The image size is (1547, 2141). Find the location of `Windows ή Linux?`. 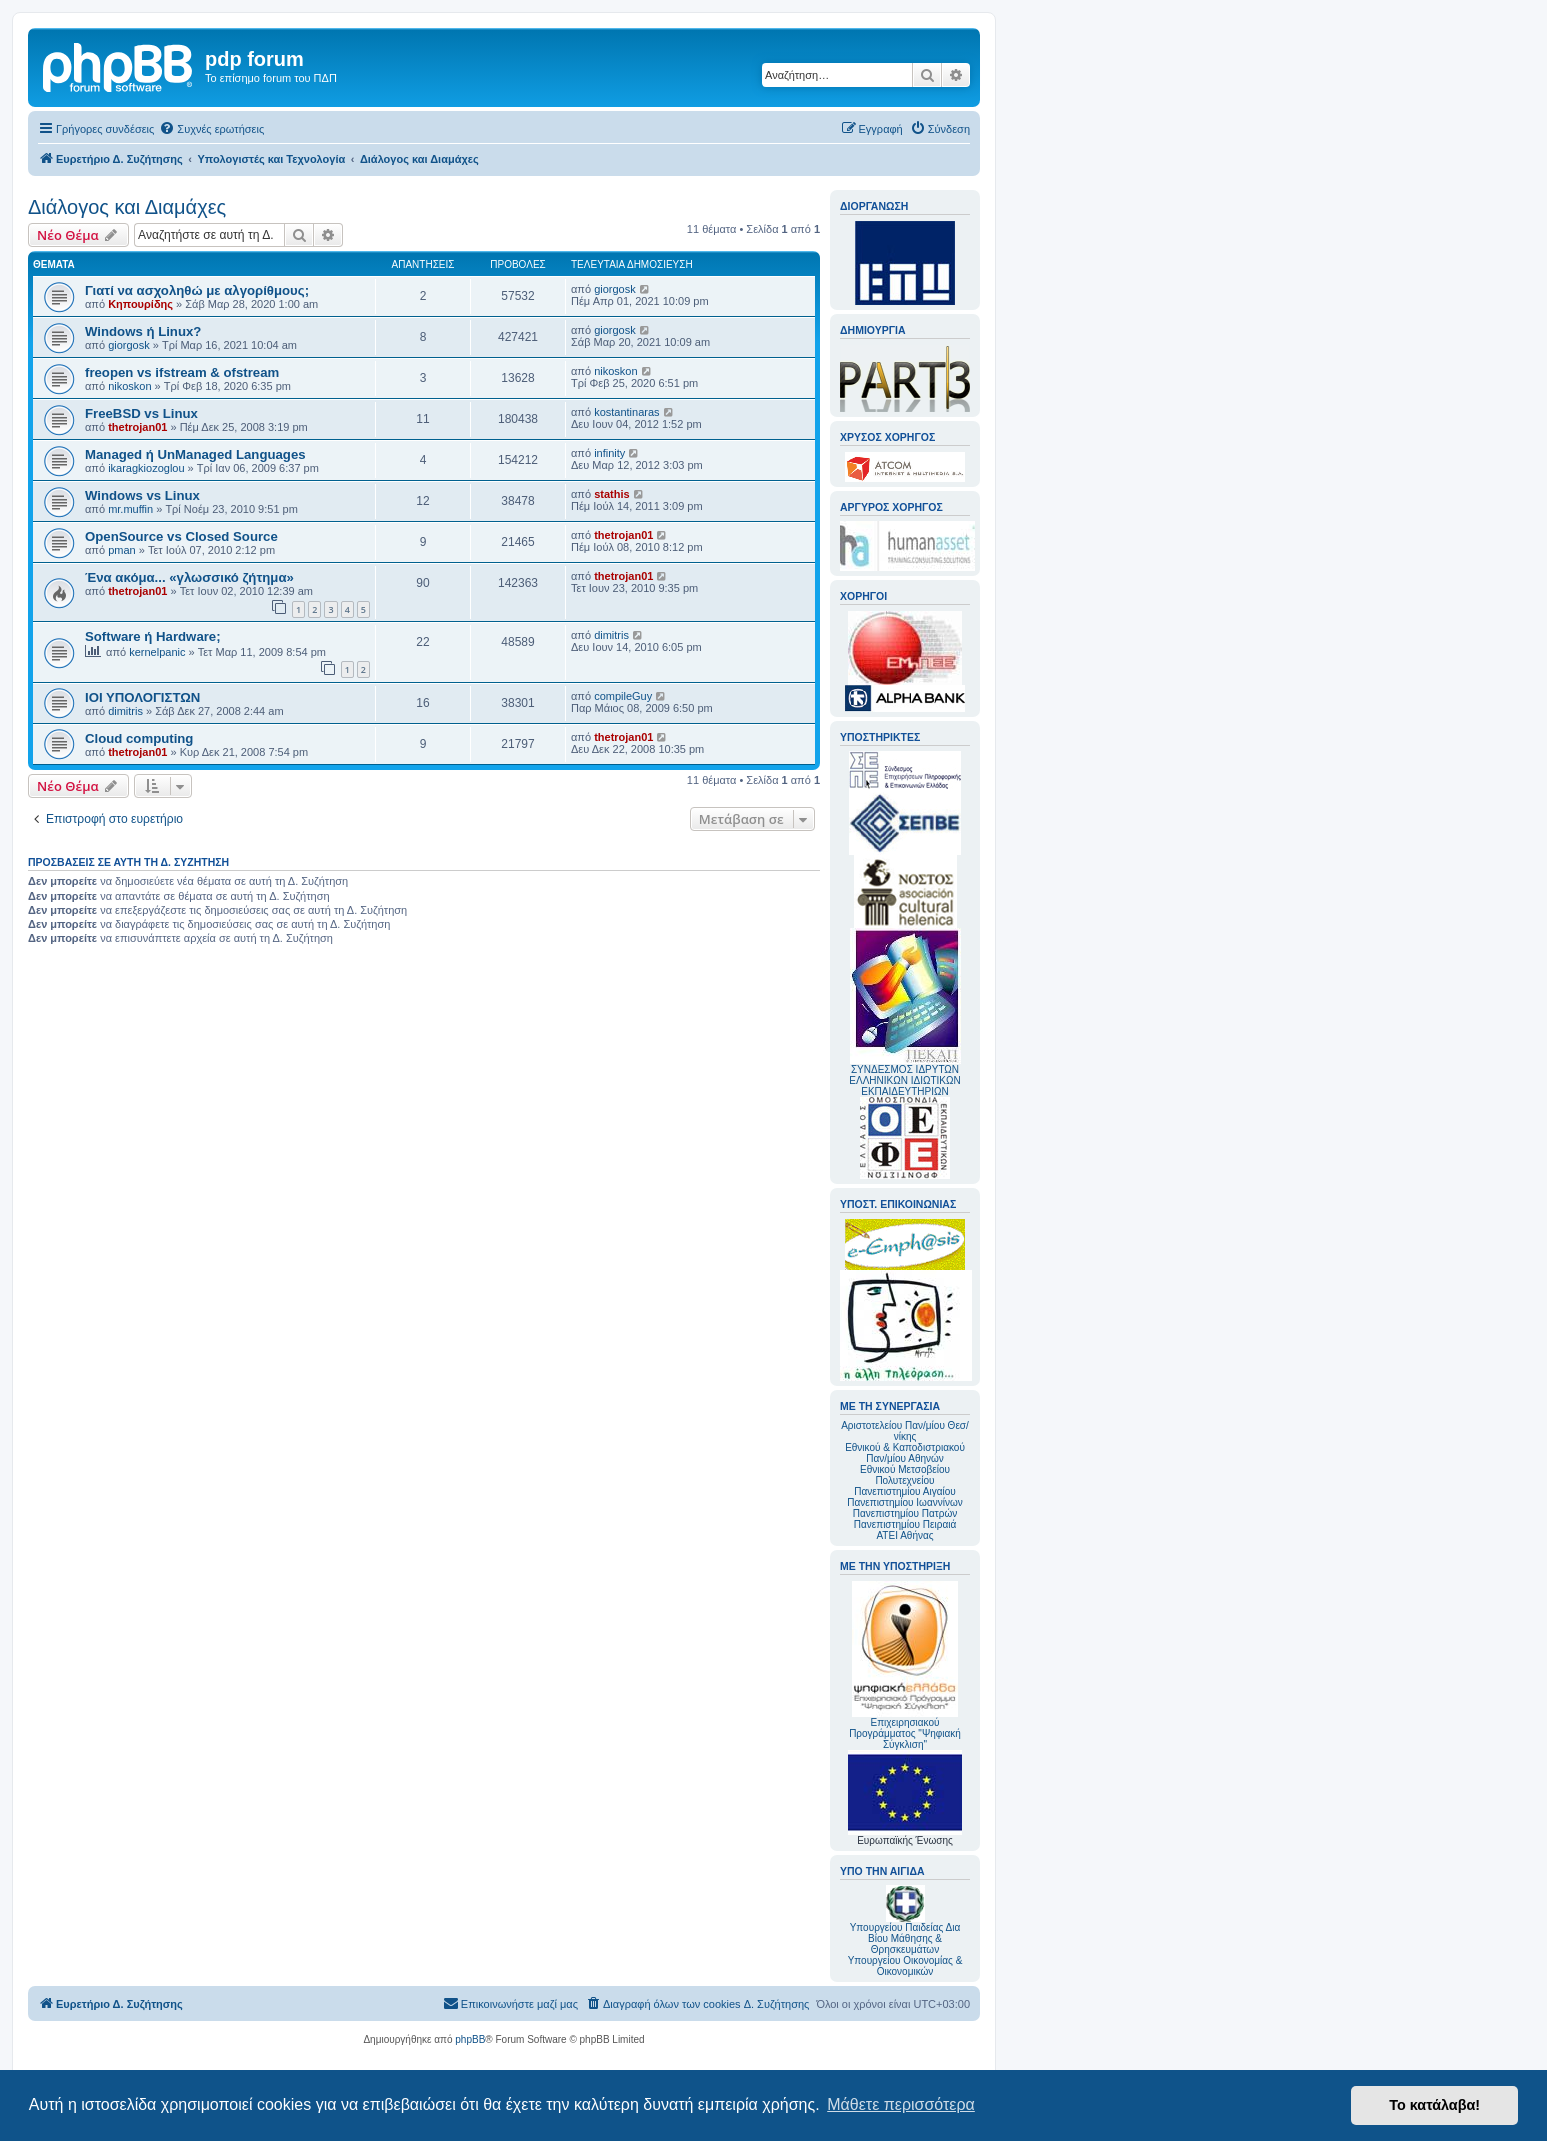

Windows ή Linux? is located at coordinates (143, 331).